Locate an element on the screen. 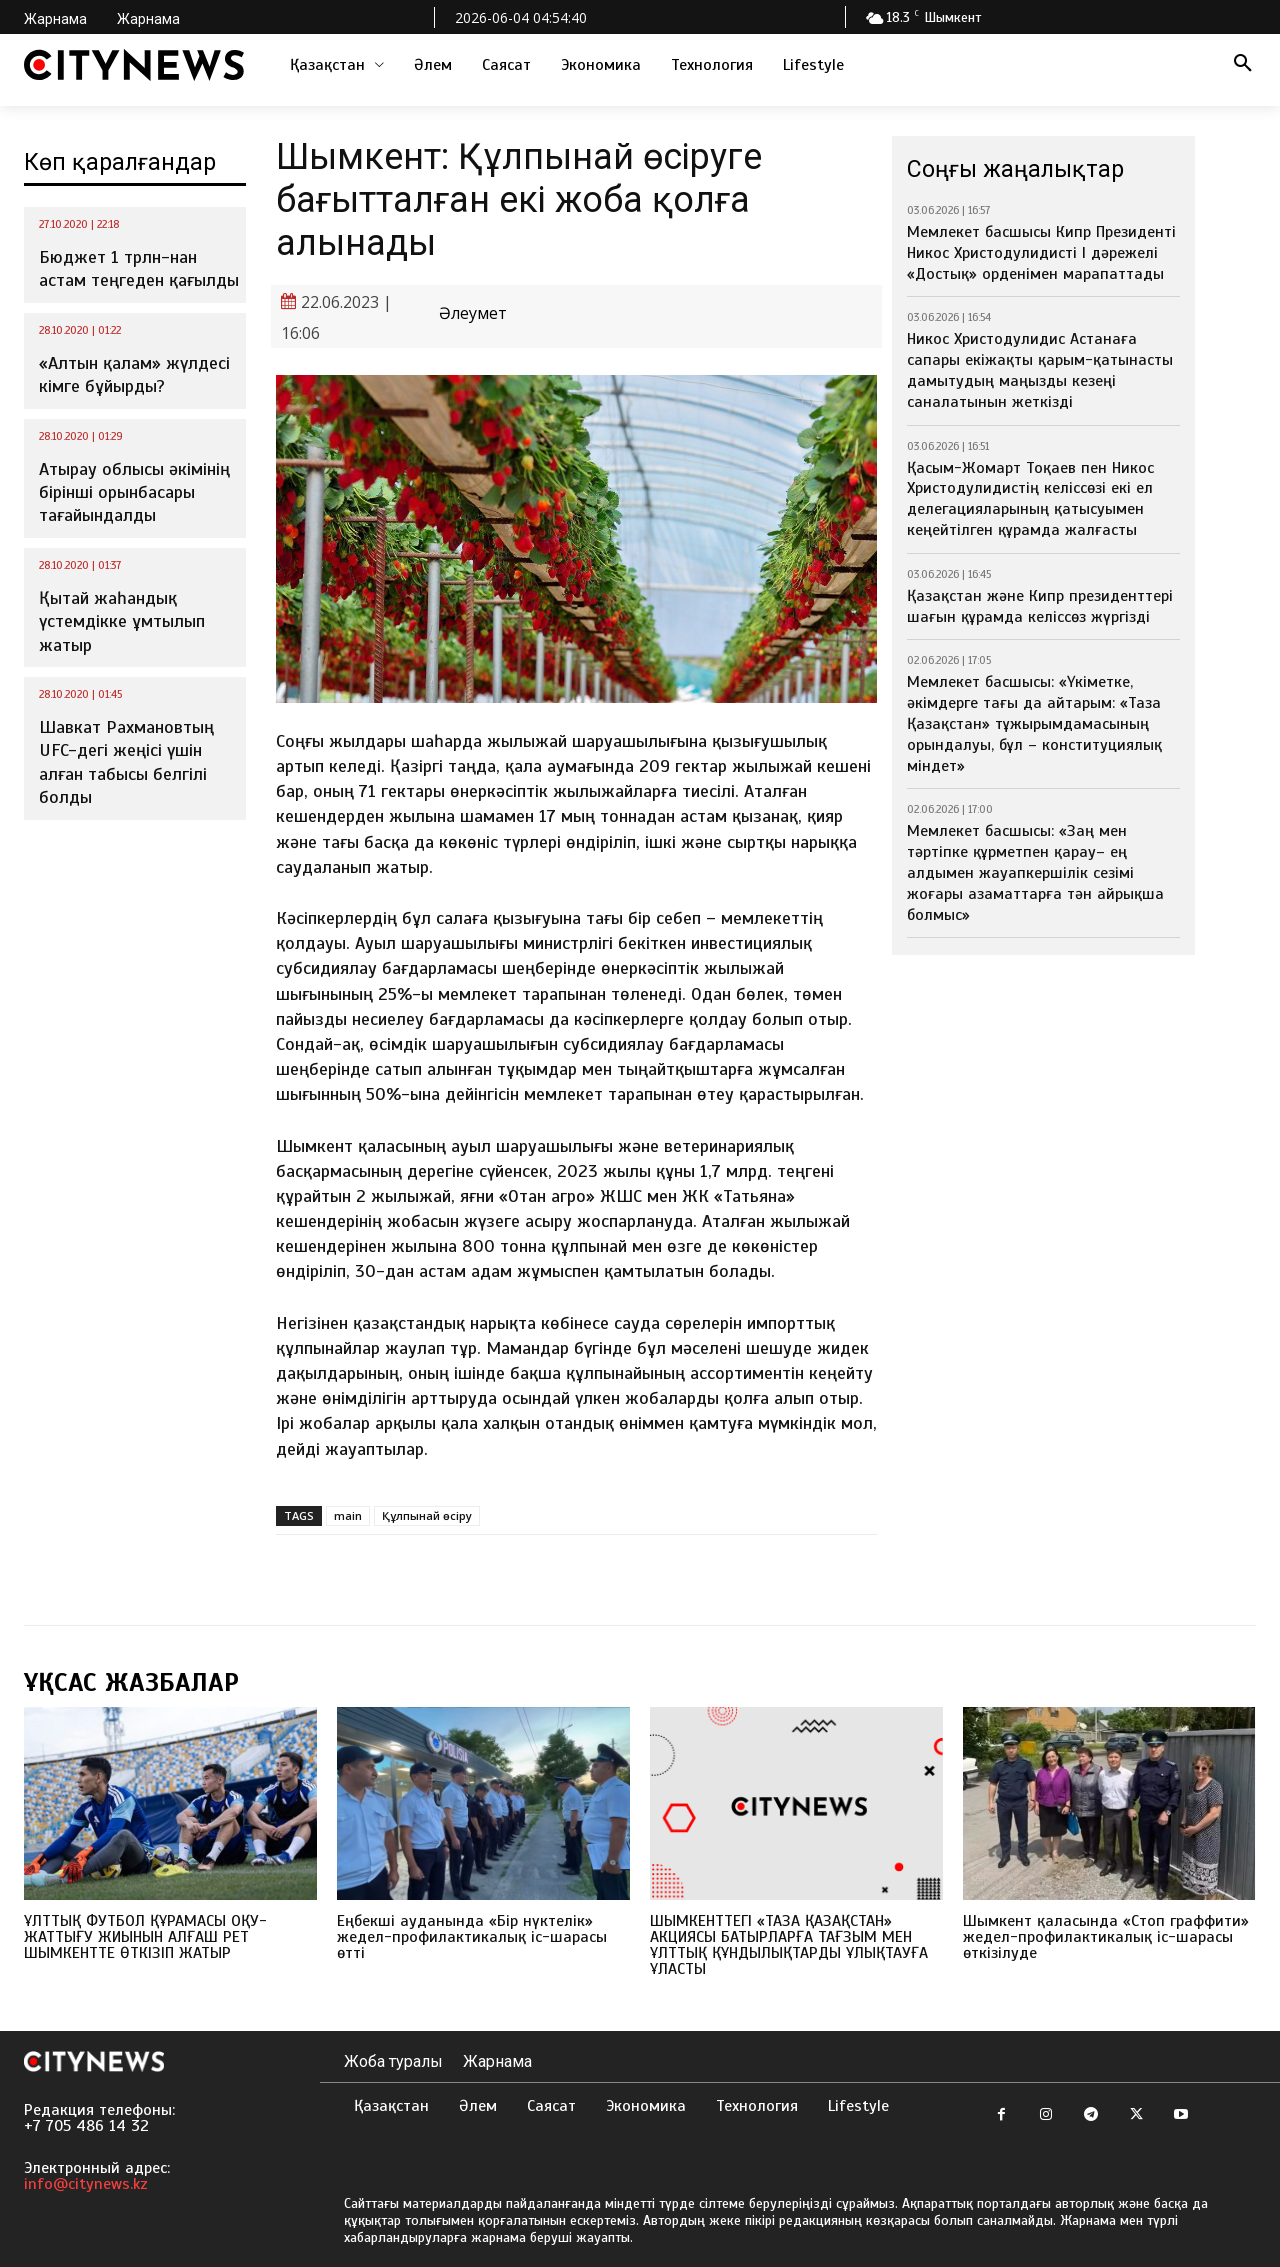  Қытай жаһандық үстемдікке ұмтылып жатыр is located at coordinates (122, 621).